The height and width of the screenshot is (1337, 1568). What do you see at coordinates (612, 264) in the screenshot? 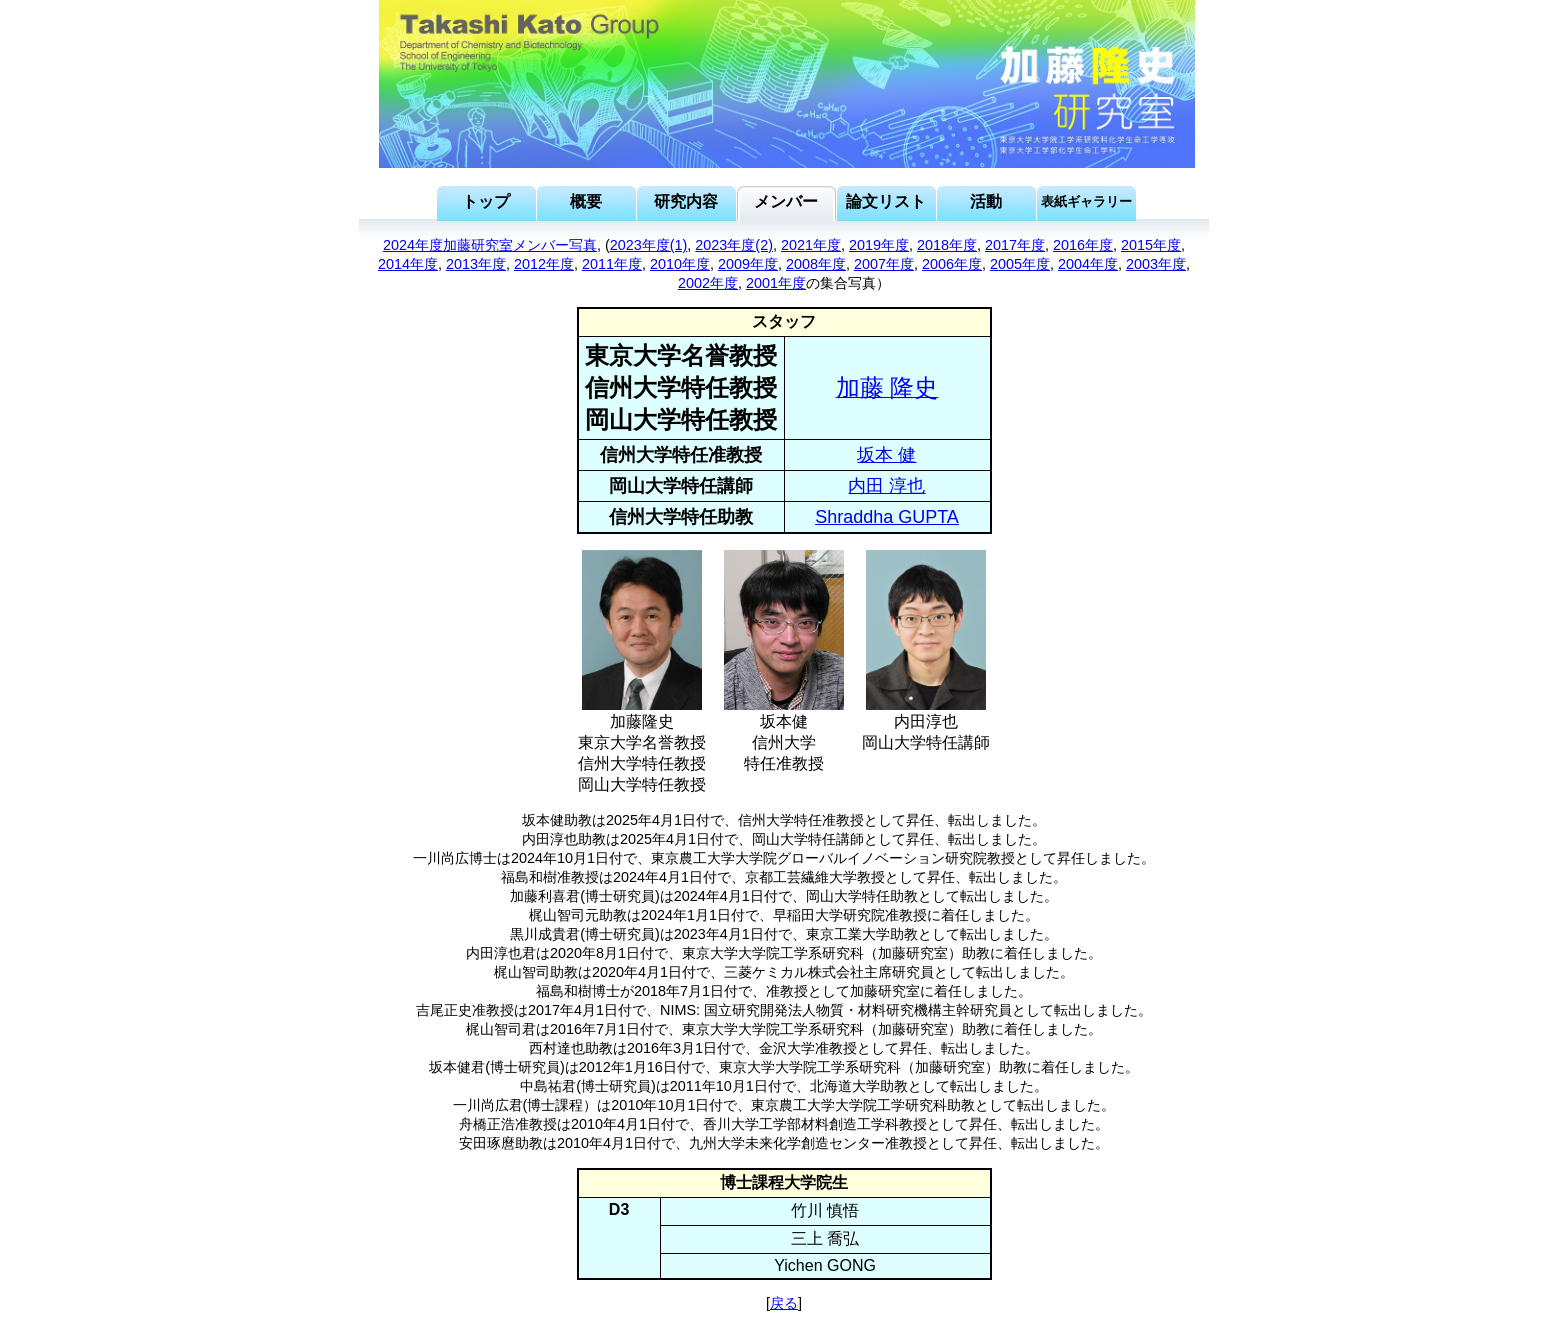
I see `2011年度` at bounding box center [612, 264].